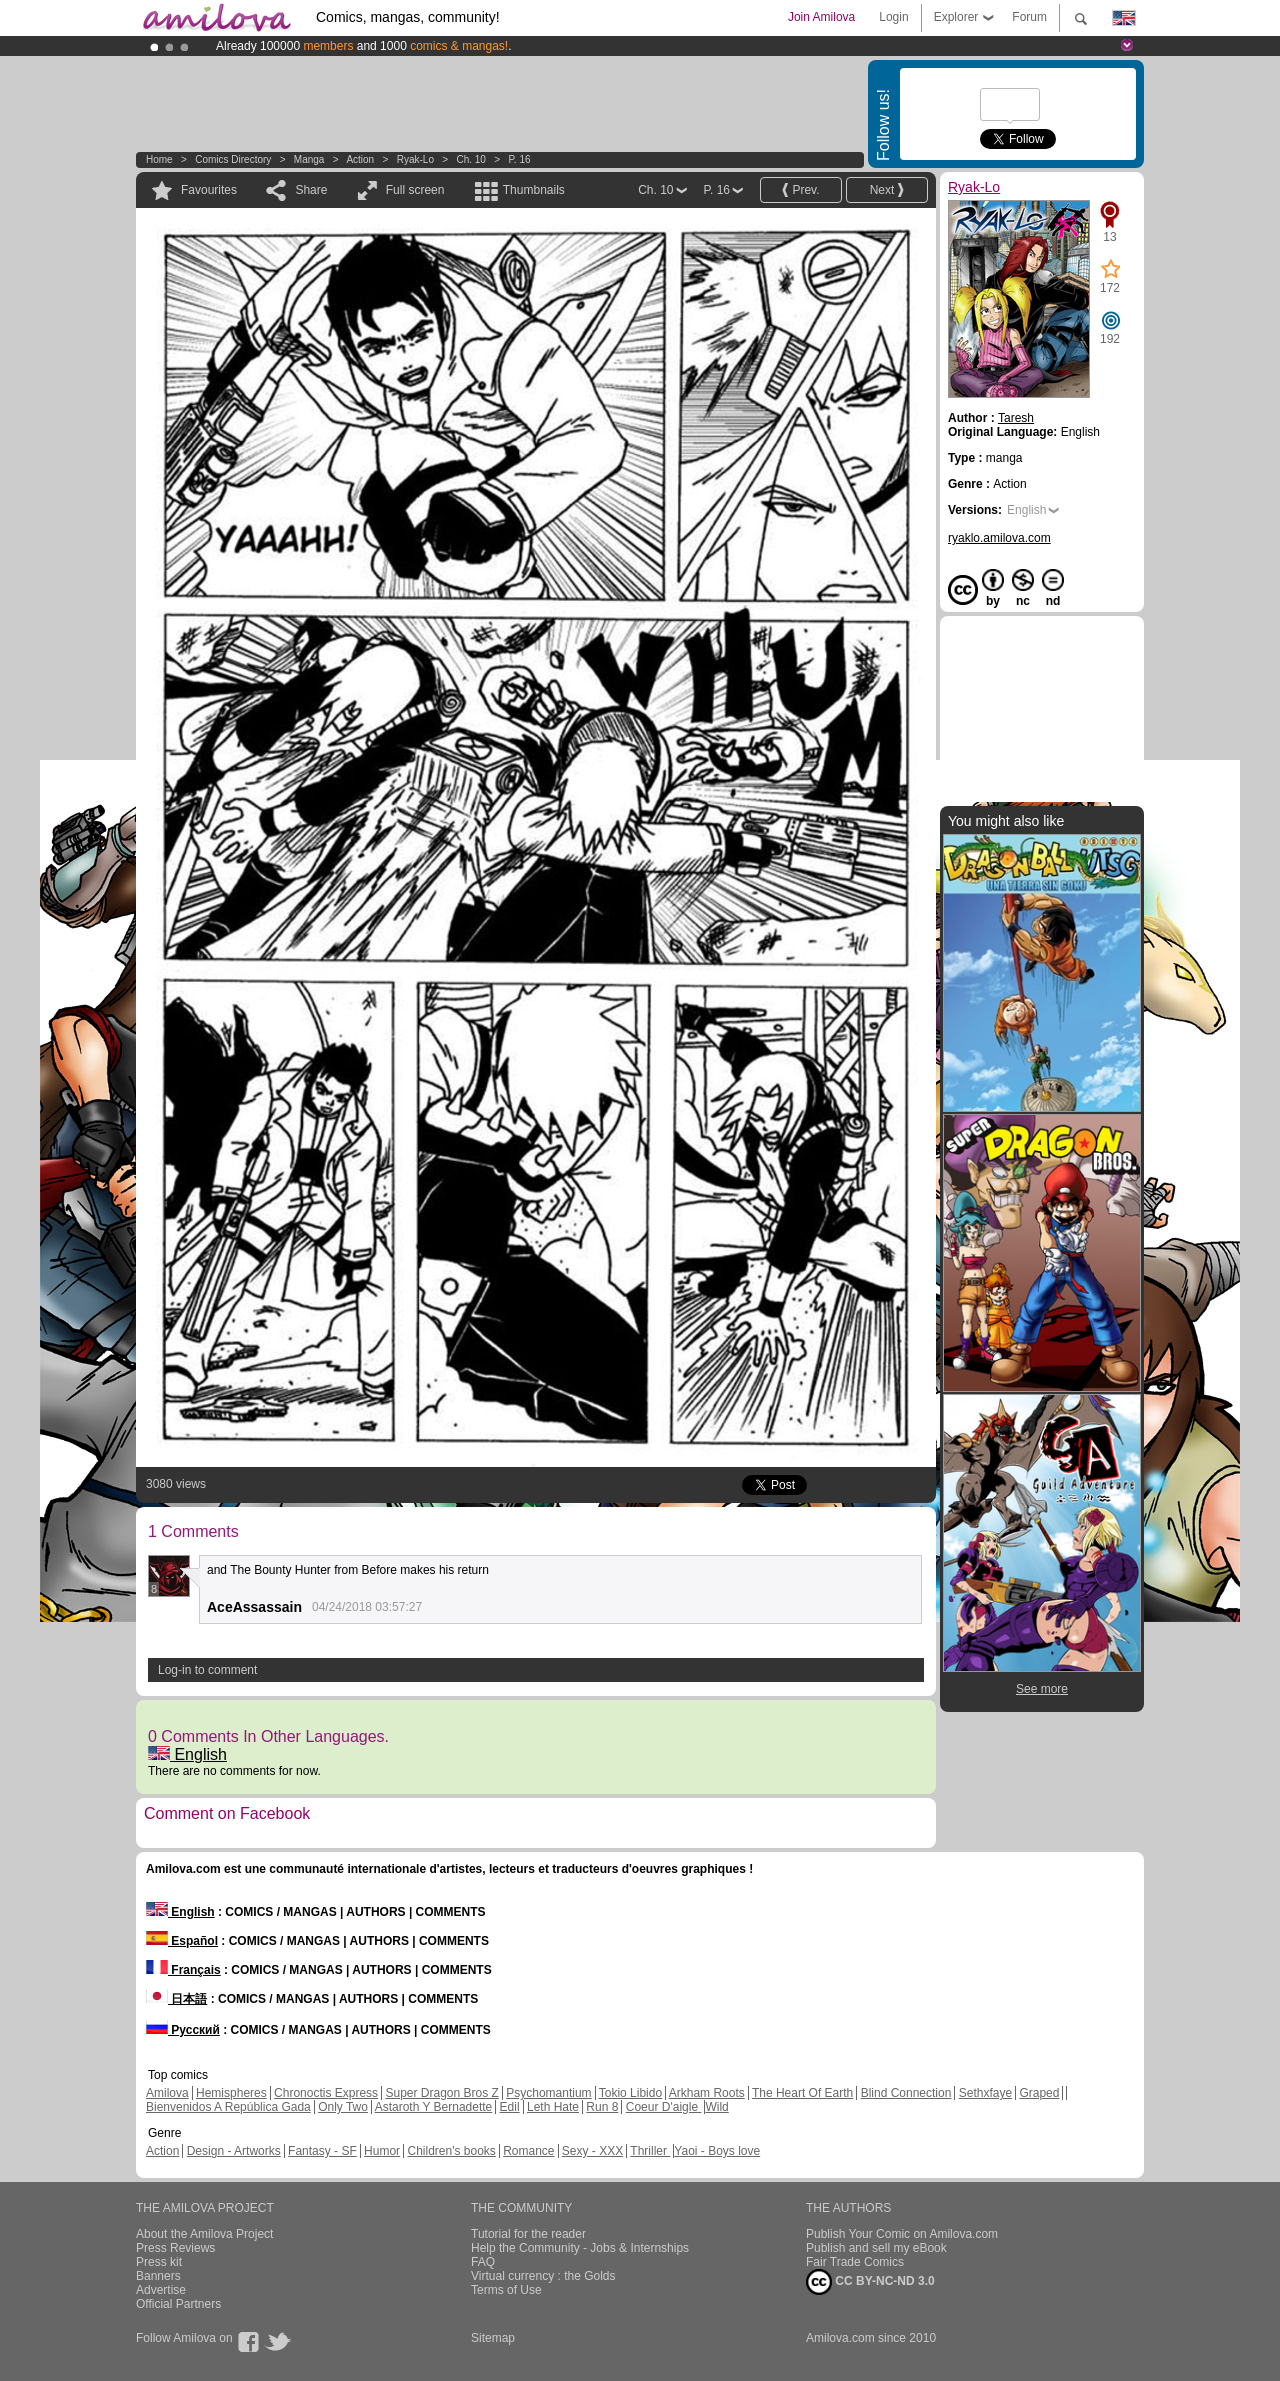 The image size is (1280, 2381). Describe the element at coordinates (985, 2093) in the screenshot. I see `Sethxfaye` at that location.